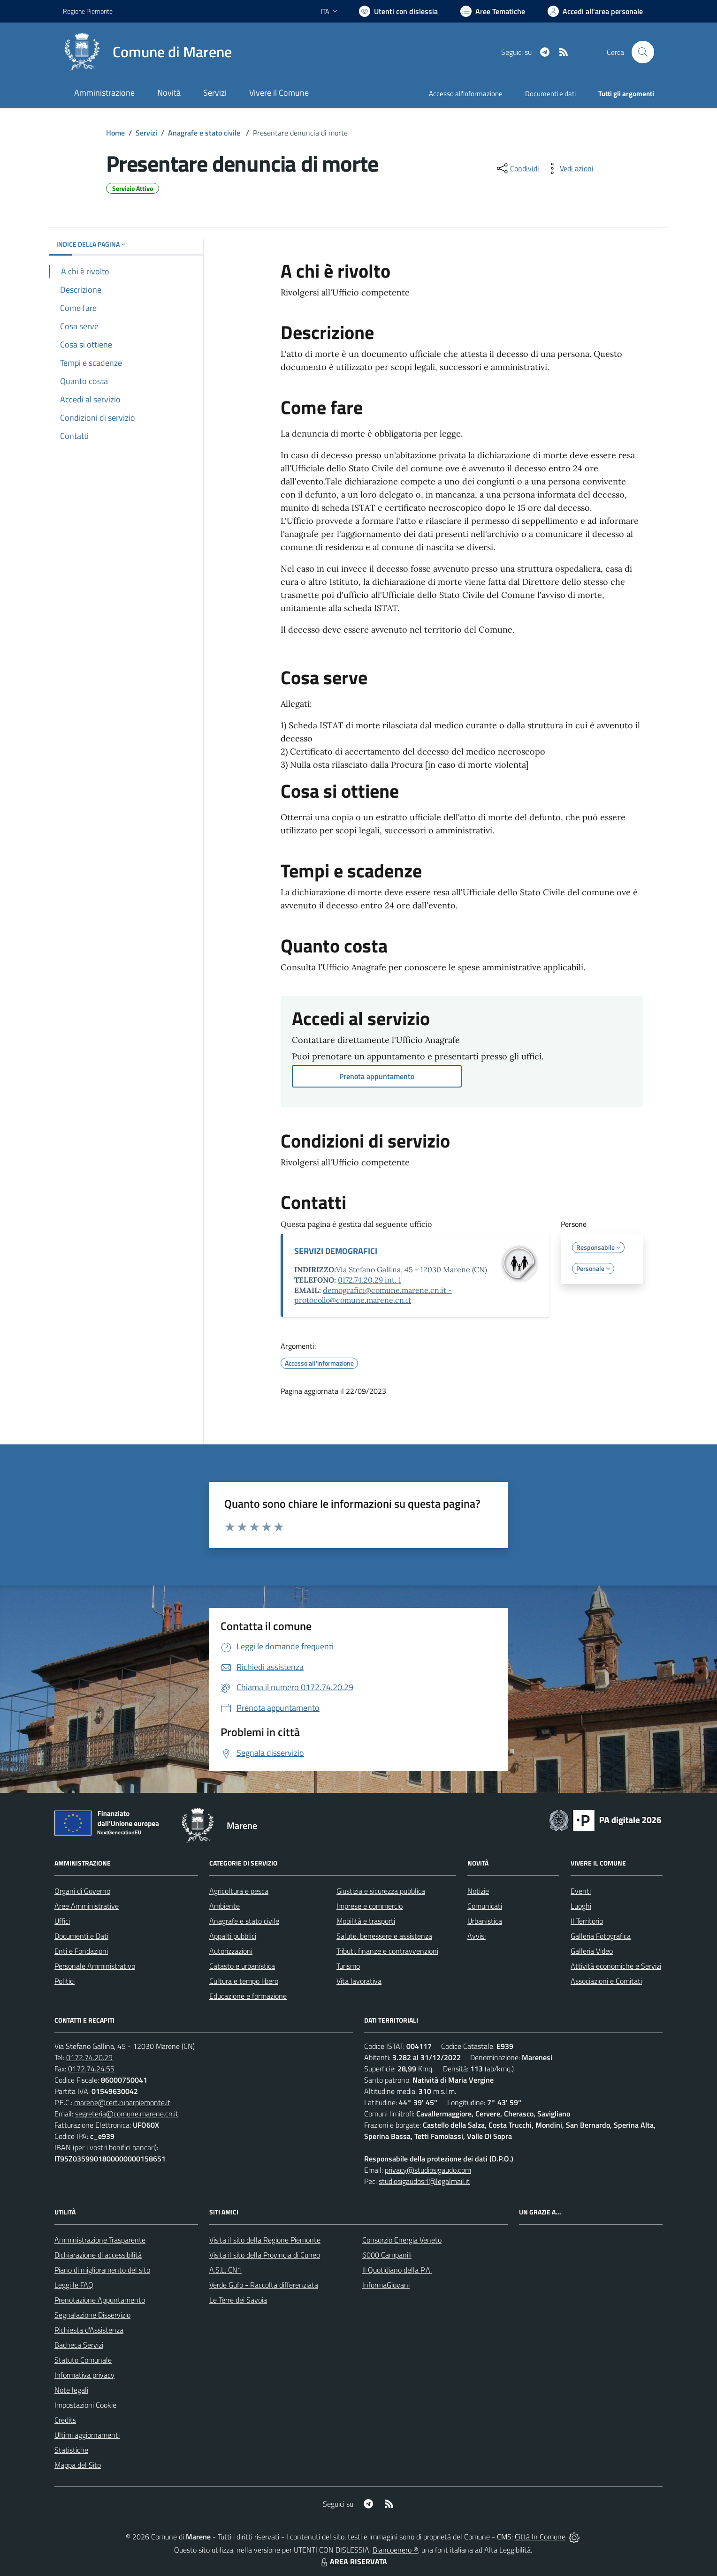 The width and height of the screenshot is (717, 2576). What do you see at coordinates (616, 1966) in the screenshot?
I see `Attività economiche e Servizi` at bounding box center [616, 1966].